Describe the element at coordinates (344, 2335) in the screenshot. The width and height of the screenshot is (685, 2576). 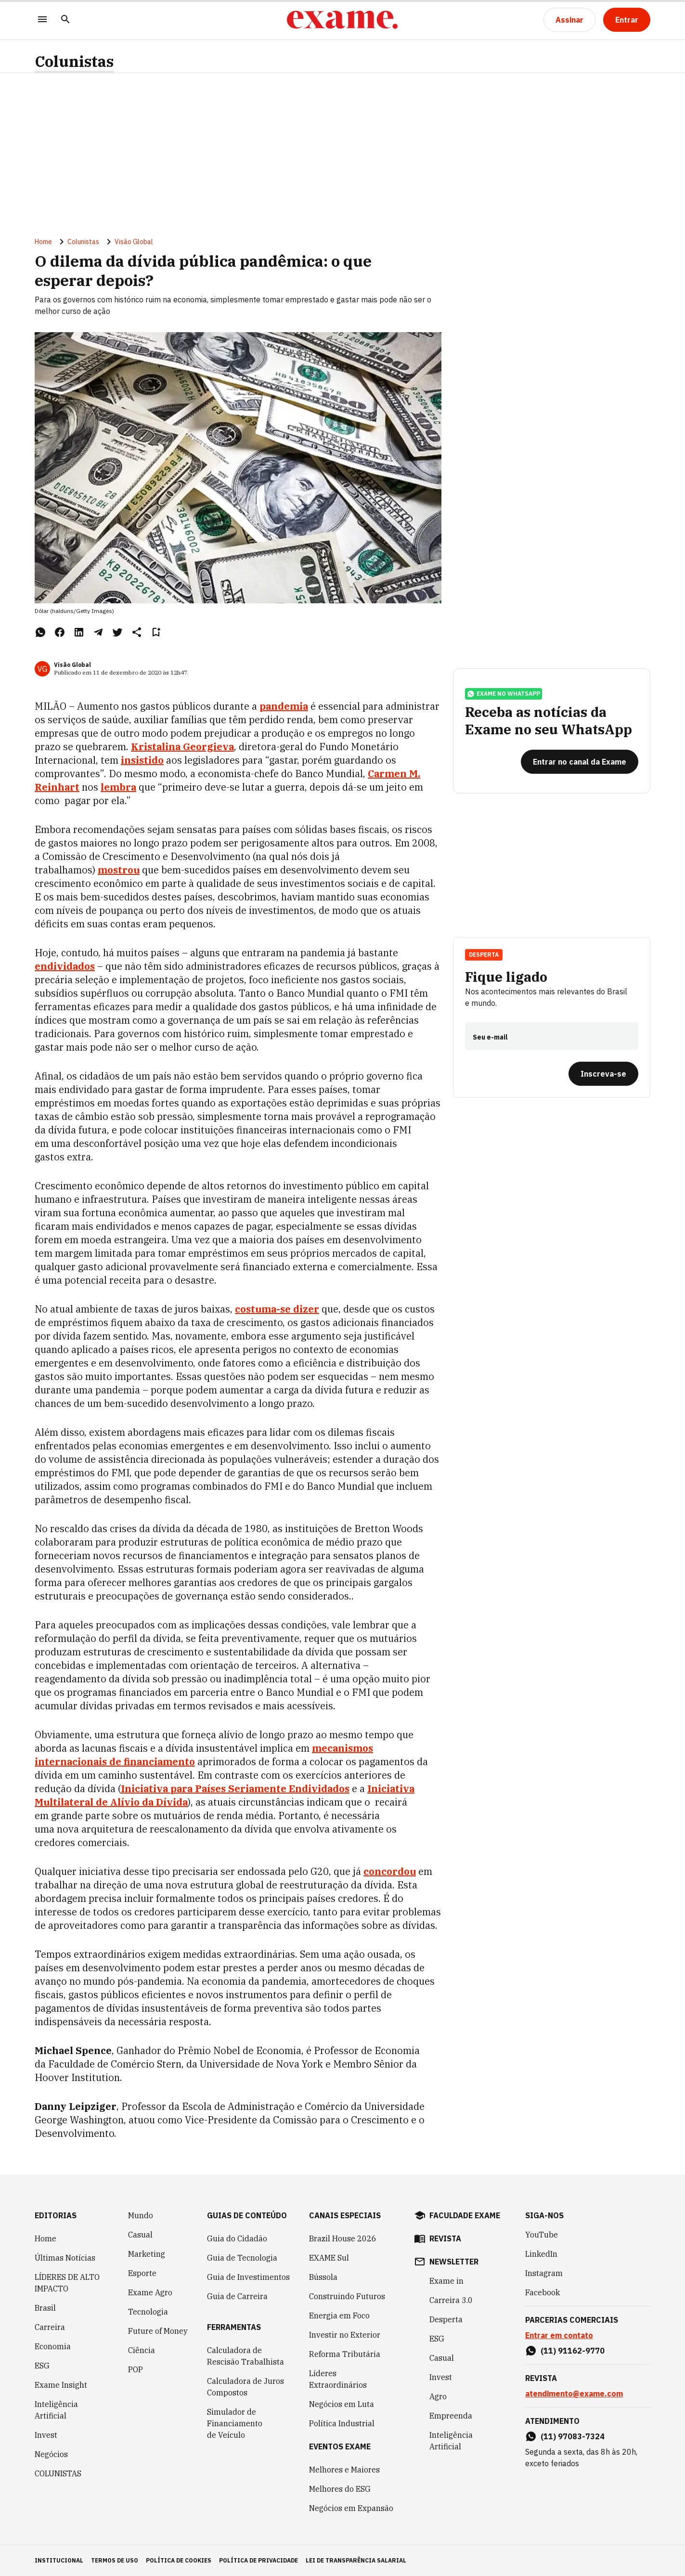
I see `Investir no Exterior` at that location.